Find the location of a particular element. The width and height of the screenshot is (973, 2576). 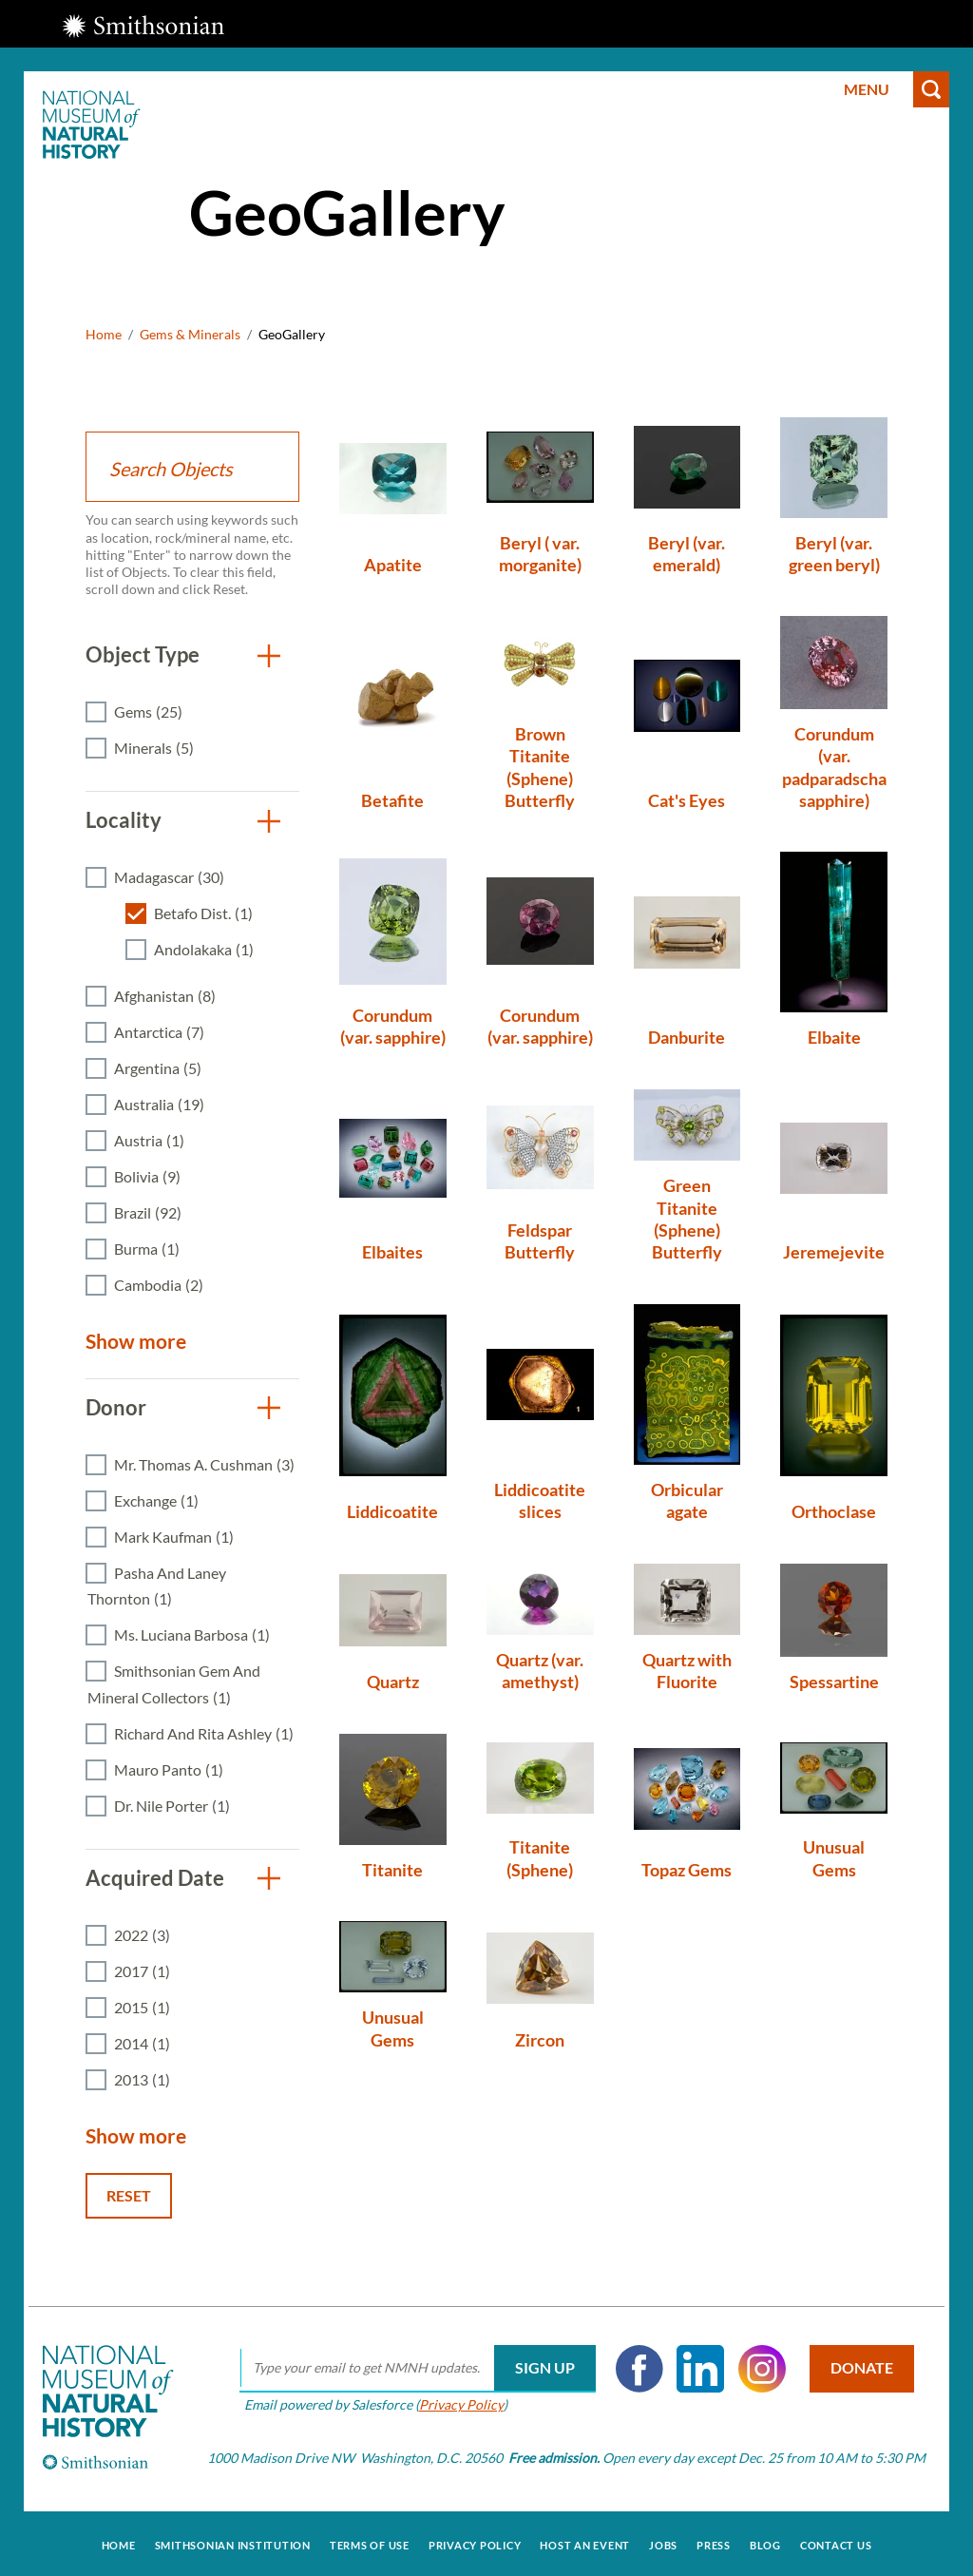

Zircon is located at coordinates (539, 2039).